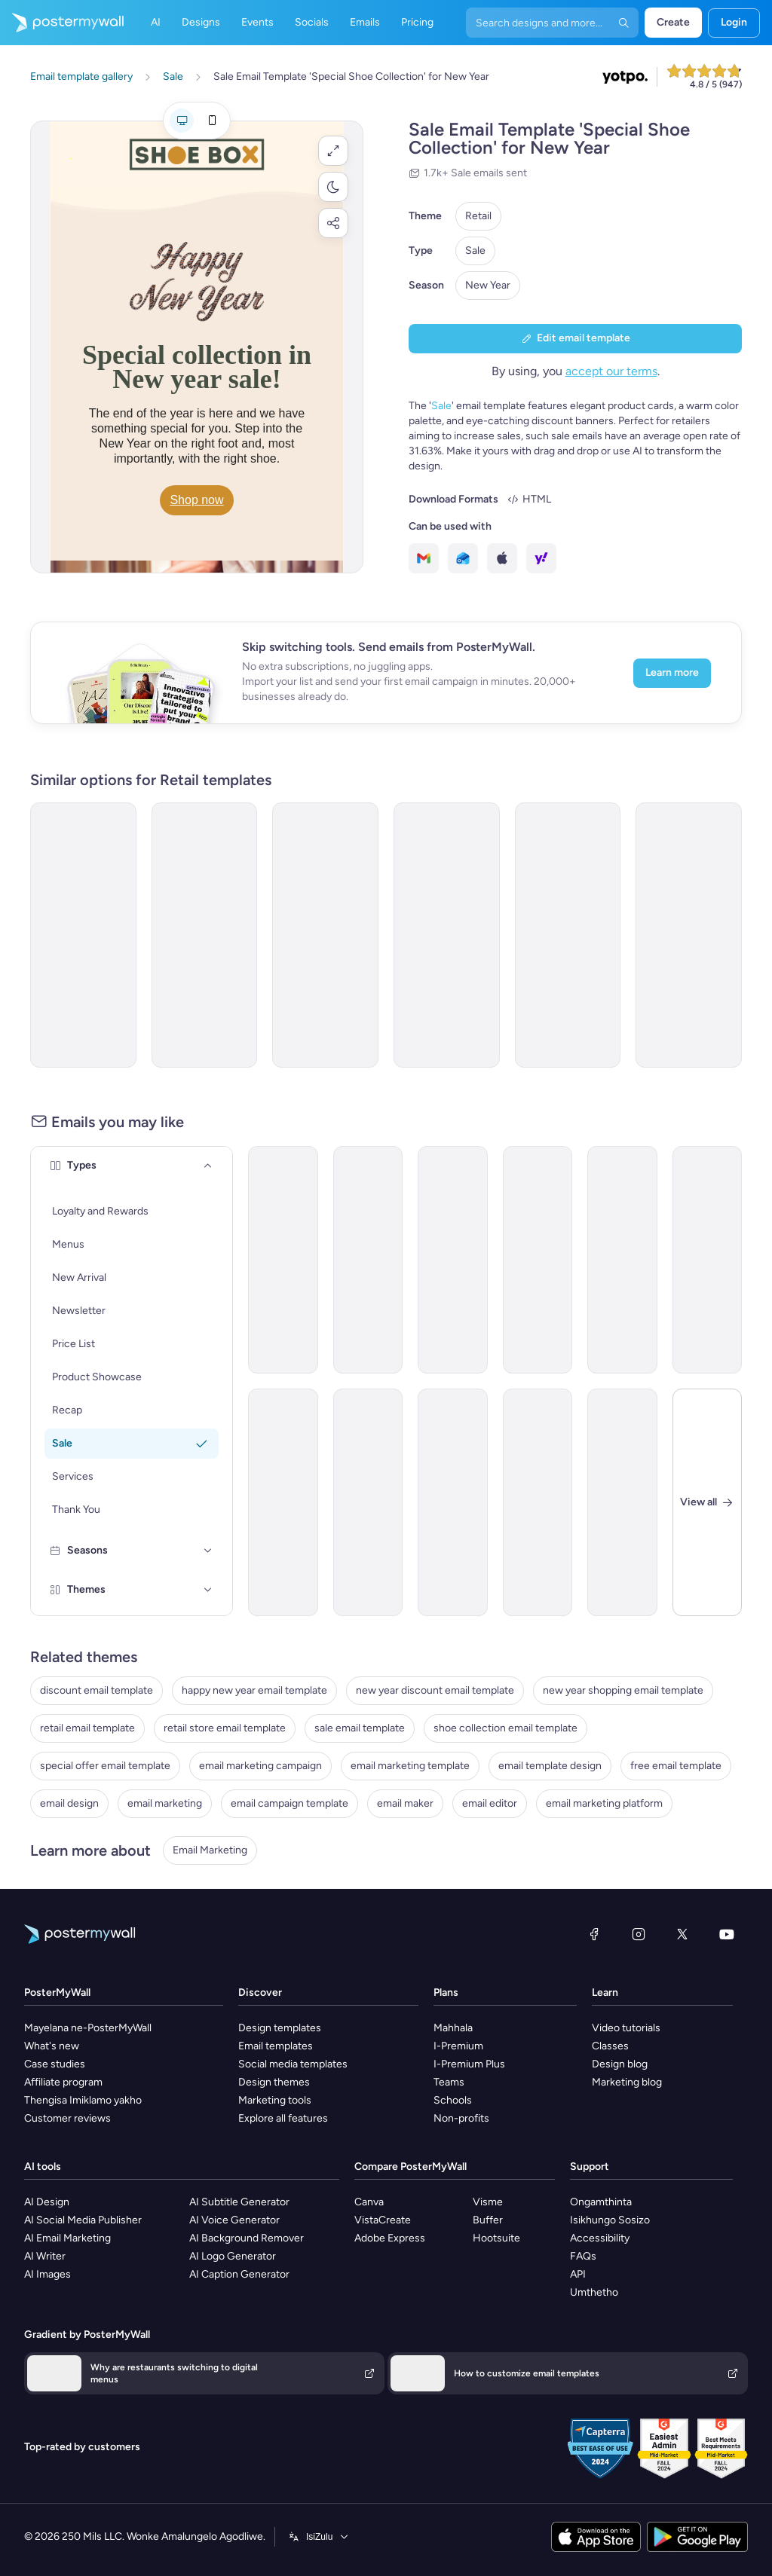 The height and width of the screenshot is (2576, 772). What do you see at coordinates (682, 1934) in the screenshot?
I see `[Twitter]` at bounding box center [682, 1934].